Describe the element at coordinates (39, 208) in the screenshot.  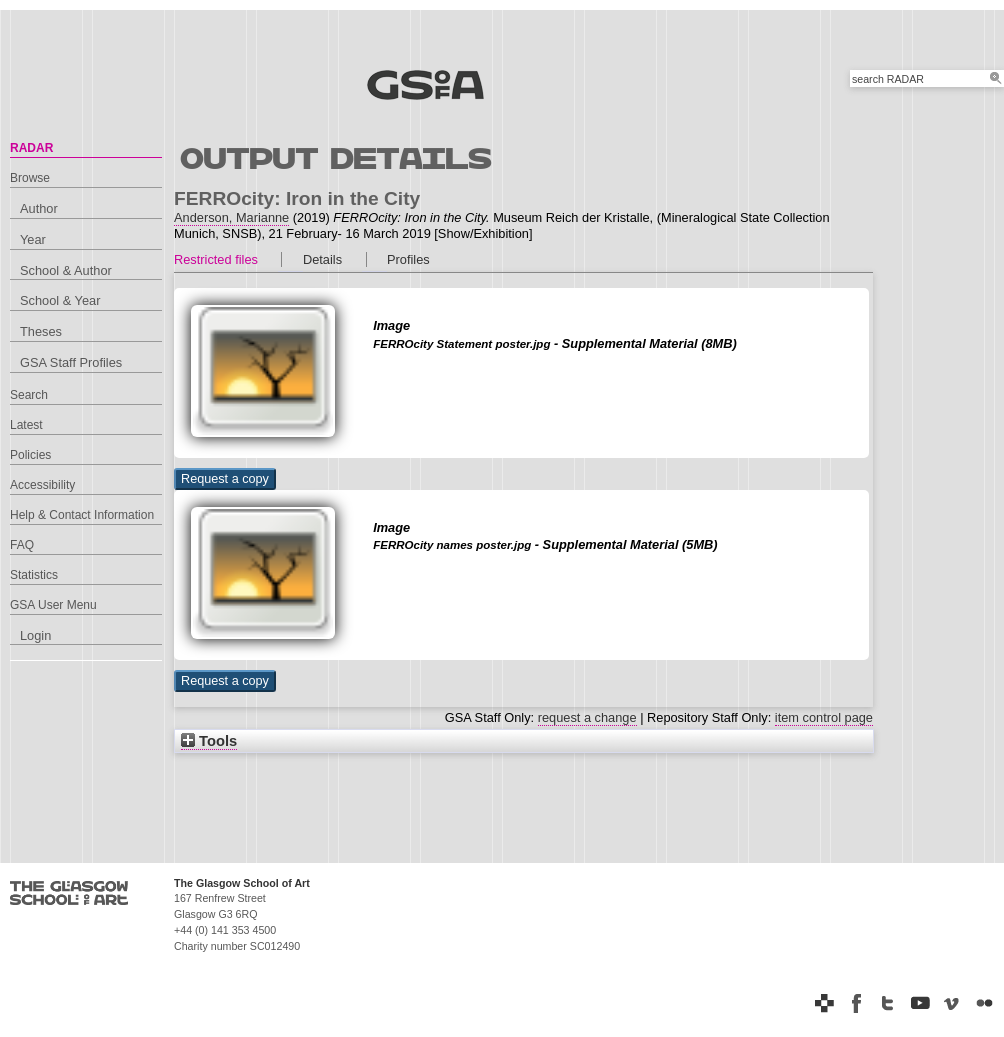
I see `Author` at that location.